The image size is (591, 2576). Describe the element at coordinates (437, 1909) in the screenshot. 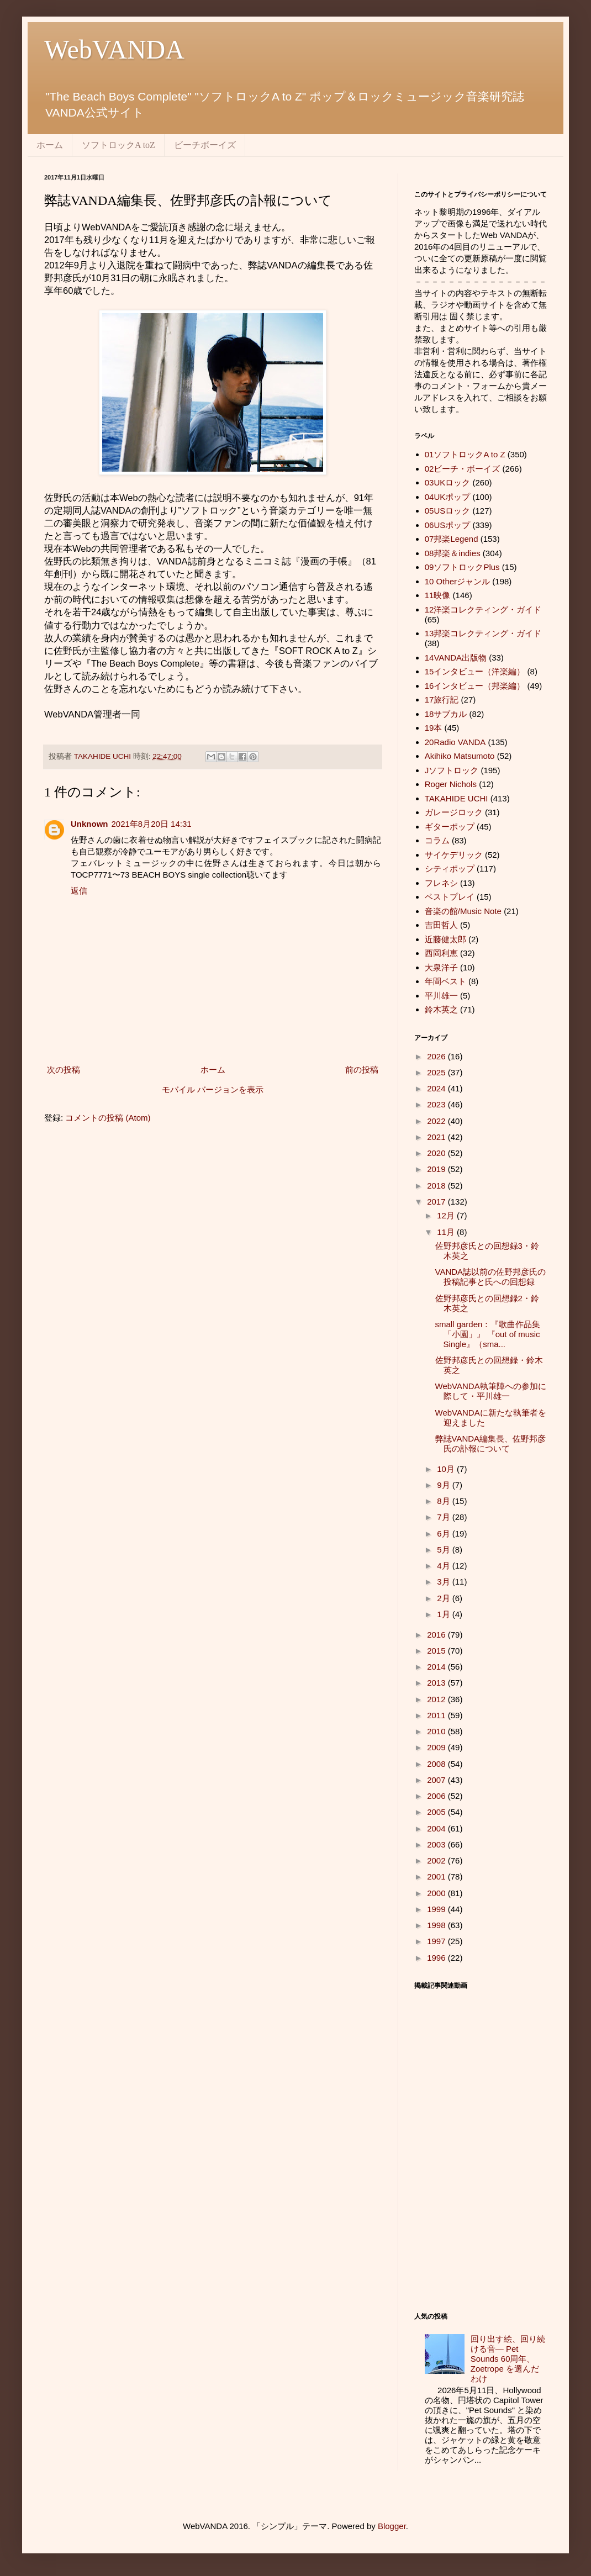

I see `1999` at that location.